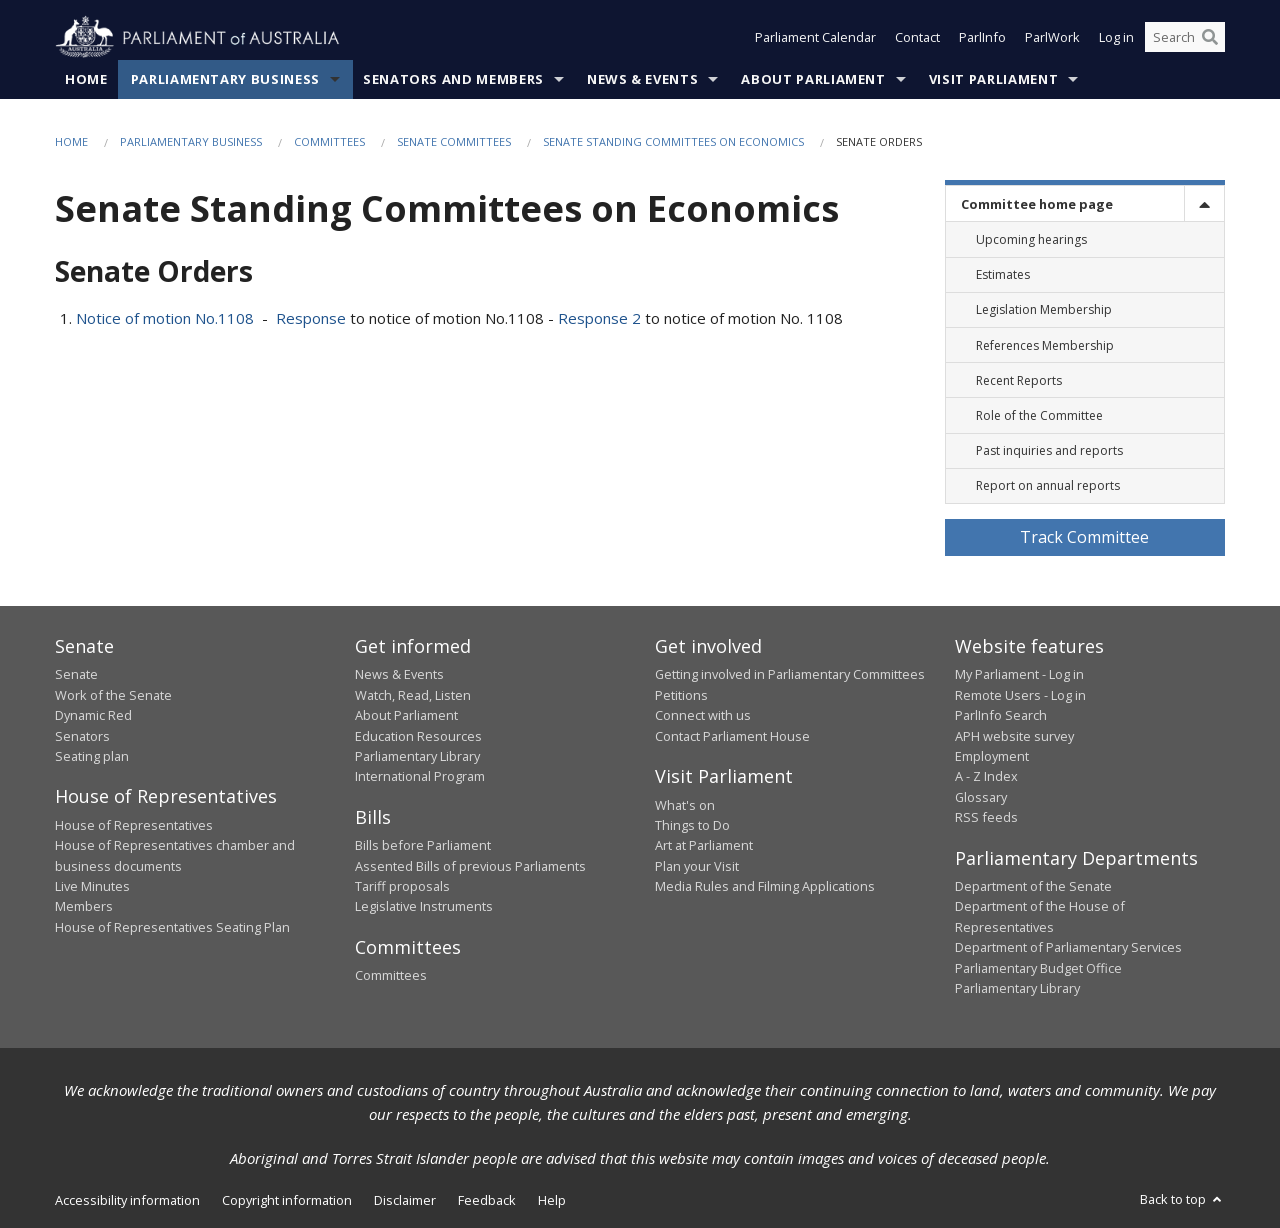 This screenshot has height=1228, width=1280. Describe the element at coordinates (134, 825) in the screenshot. I see `House of Representatives` at that location.